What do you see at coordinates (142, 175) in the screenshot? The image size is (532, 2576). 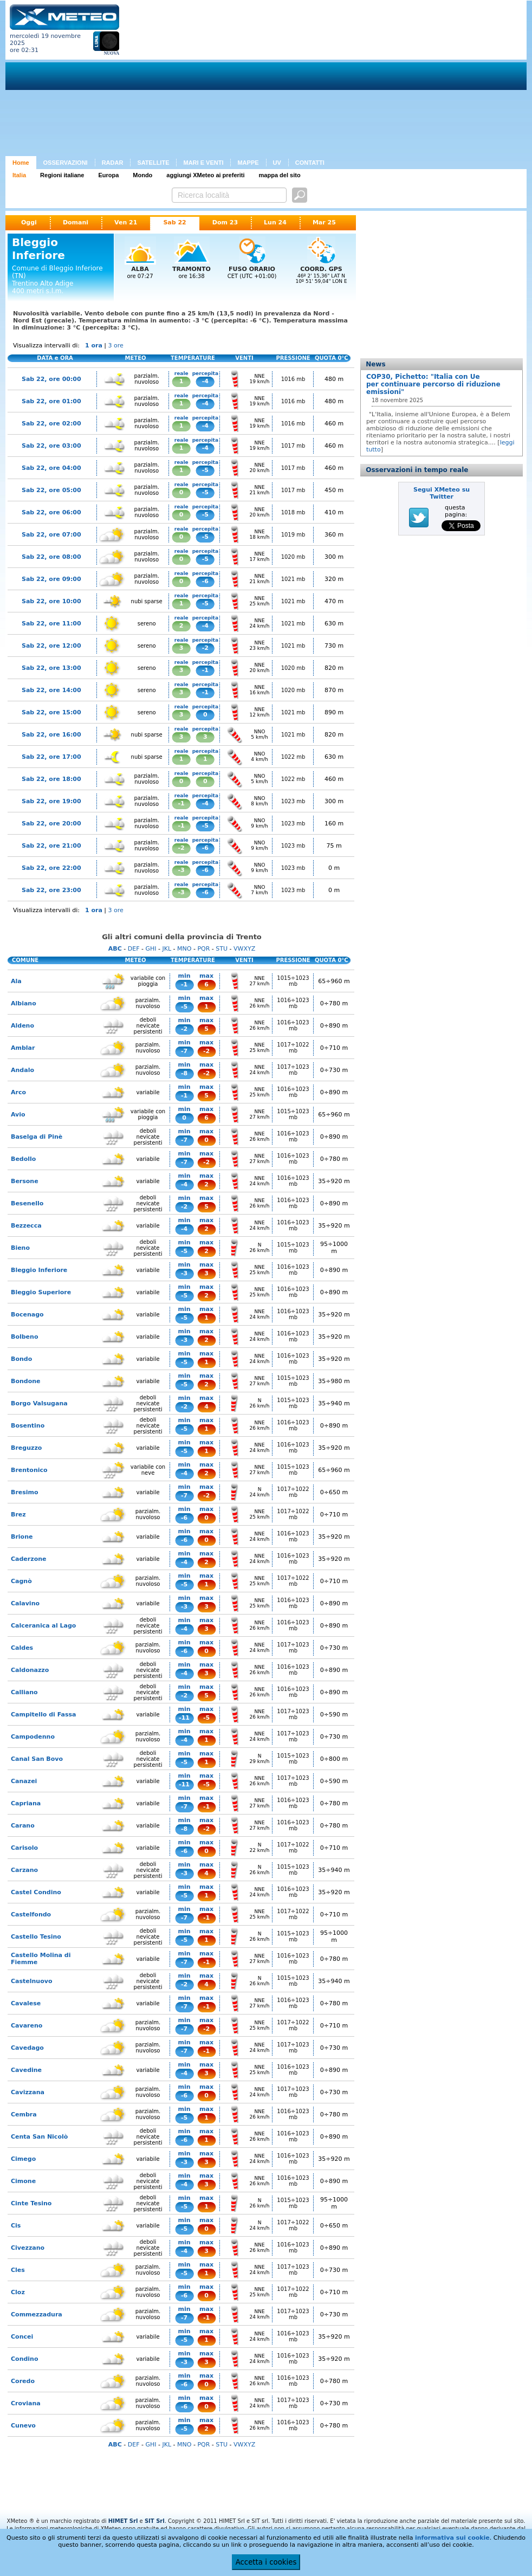 I see `Mondo` at bounding box center [142, 175].